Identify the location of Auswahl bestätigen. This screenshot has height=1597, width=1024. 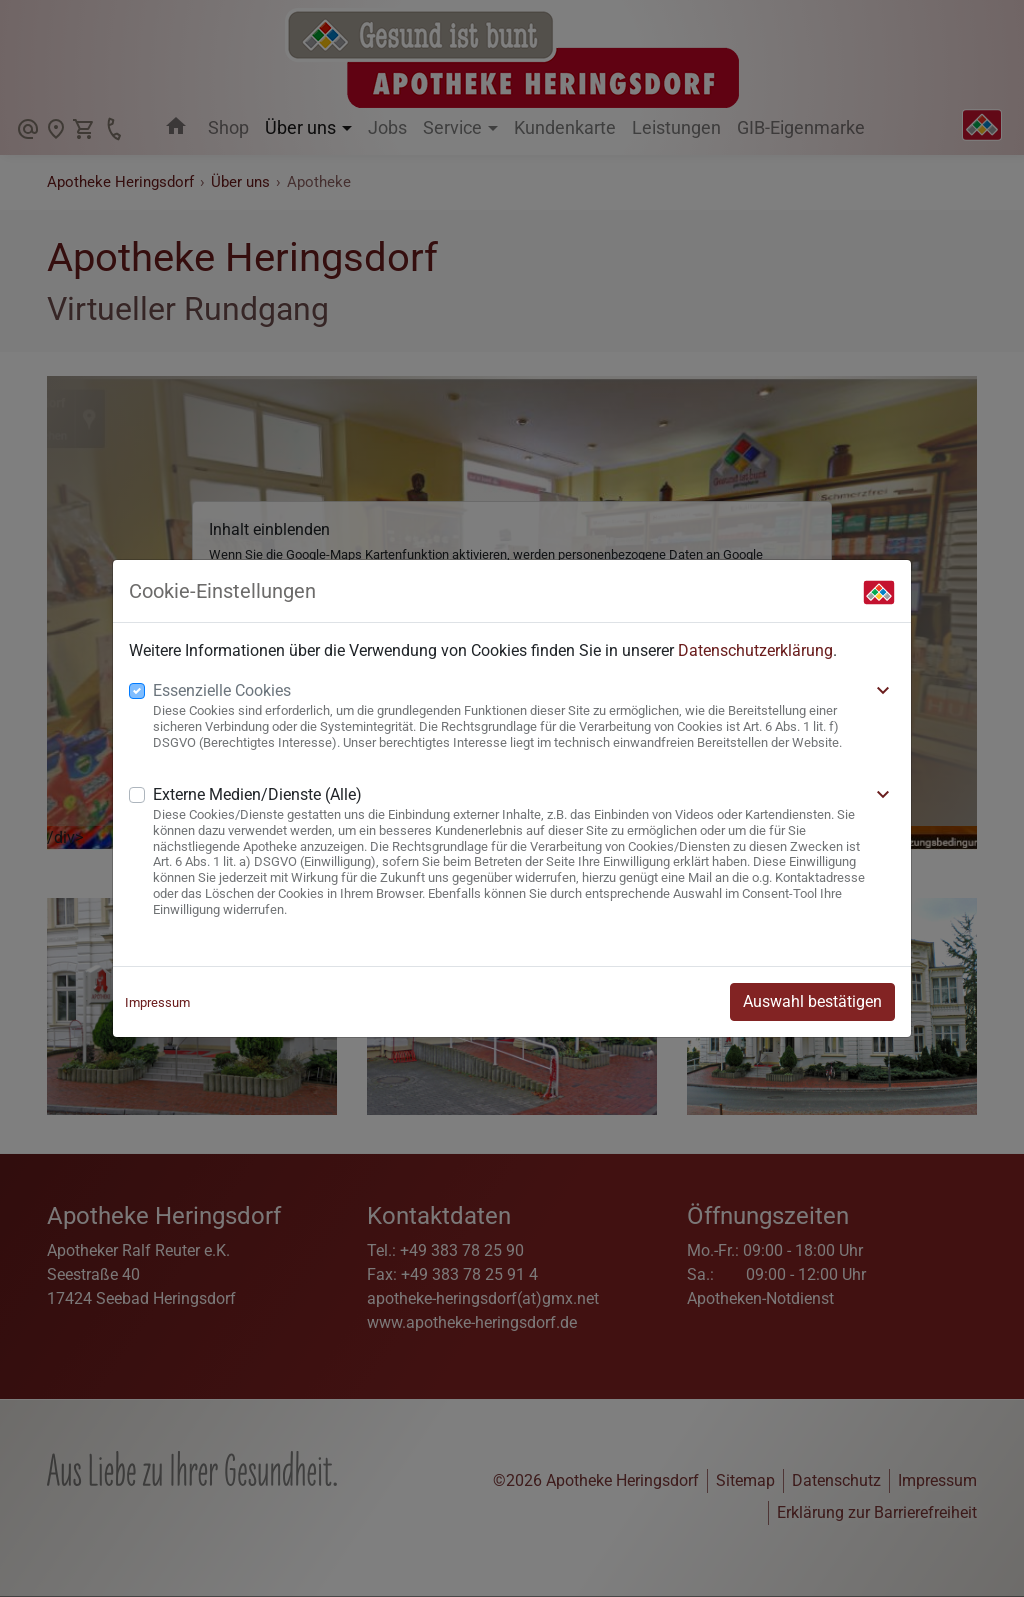
(812, 1001).